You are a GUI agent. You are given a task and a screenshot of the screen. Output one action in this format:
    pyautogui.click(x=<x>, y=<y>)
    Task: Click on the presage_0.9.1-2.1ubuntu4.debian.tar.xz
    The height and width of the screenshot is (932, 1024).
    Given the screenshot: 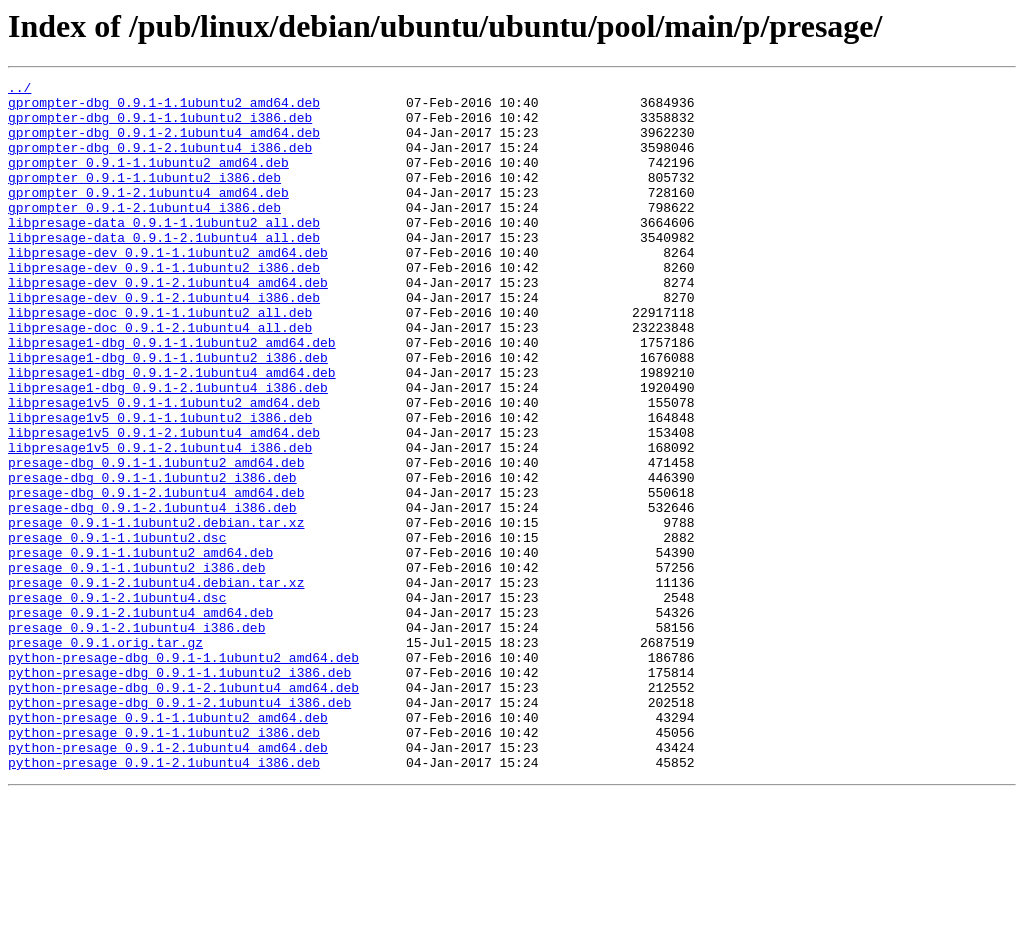 What is the action you would take?
    pyautogui.click(x=156, y=684)
    